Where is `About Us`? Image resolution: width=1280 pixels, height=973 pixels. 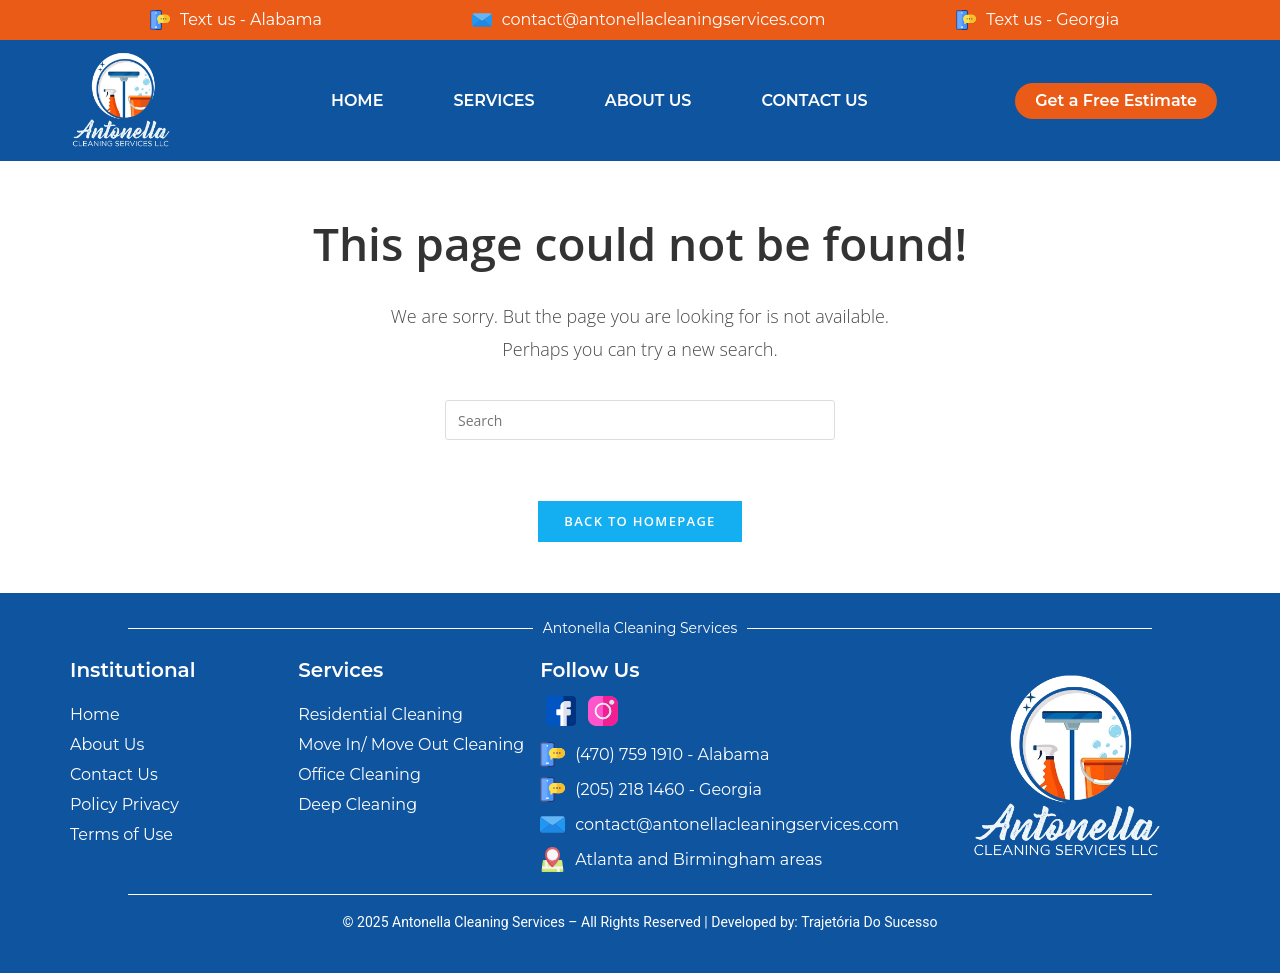
About Us is located at coordinates (648, 100).